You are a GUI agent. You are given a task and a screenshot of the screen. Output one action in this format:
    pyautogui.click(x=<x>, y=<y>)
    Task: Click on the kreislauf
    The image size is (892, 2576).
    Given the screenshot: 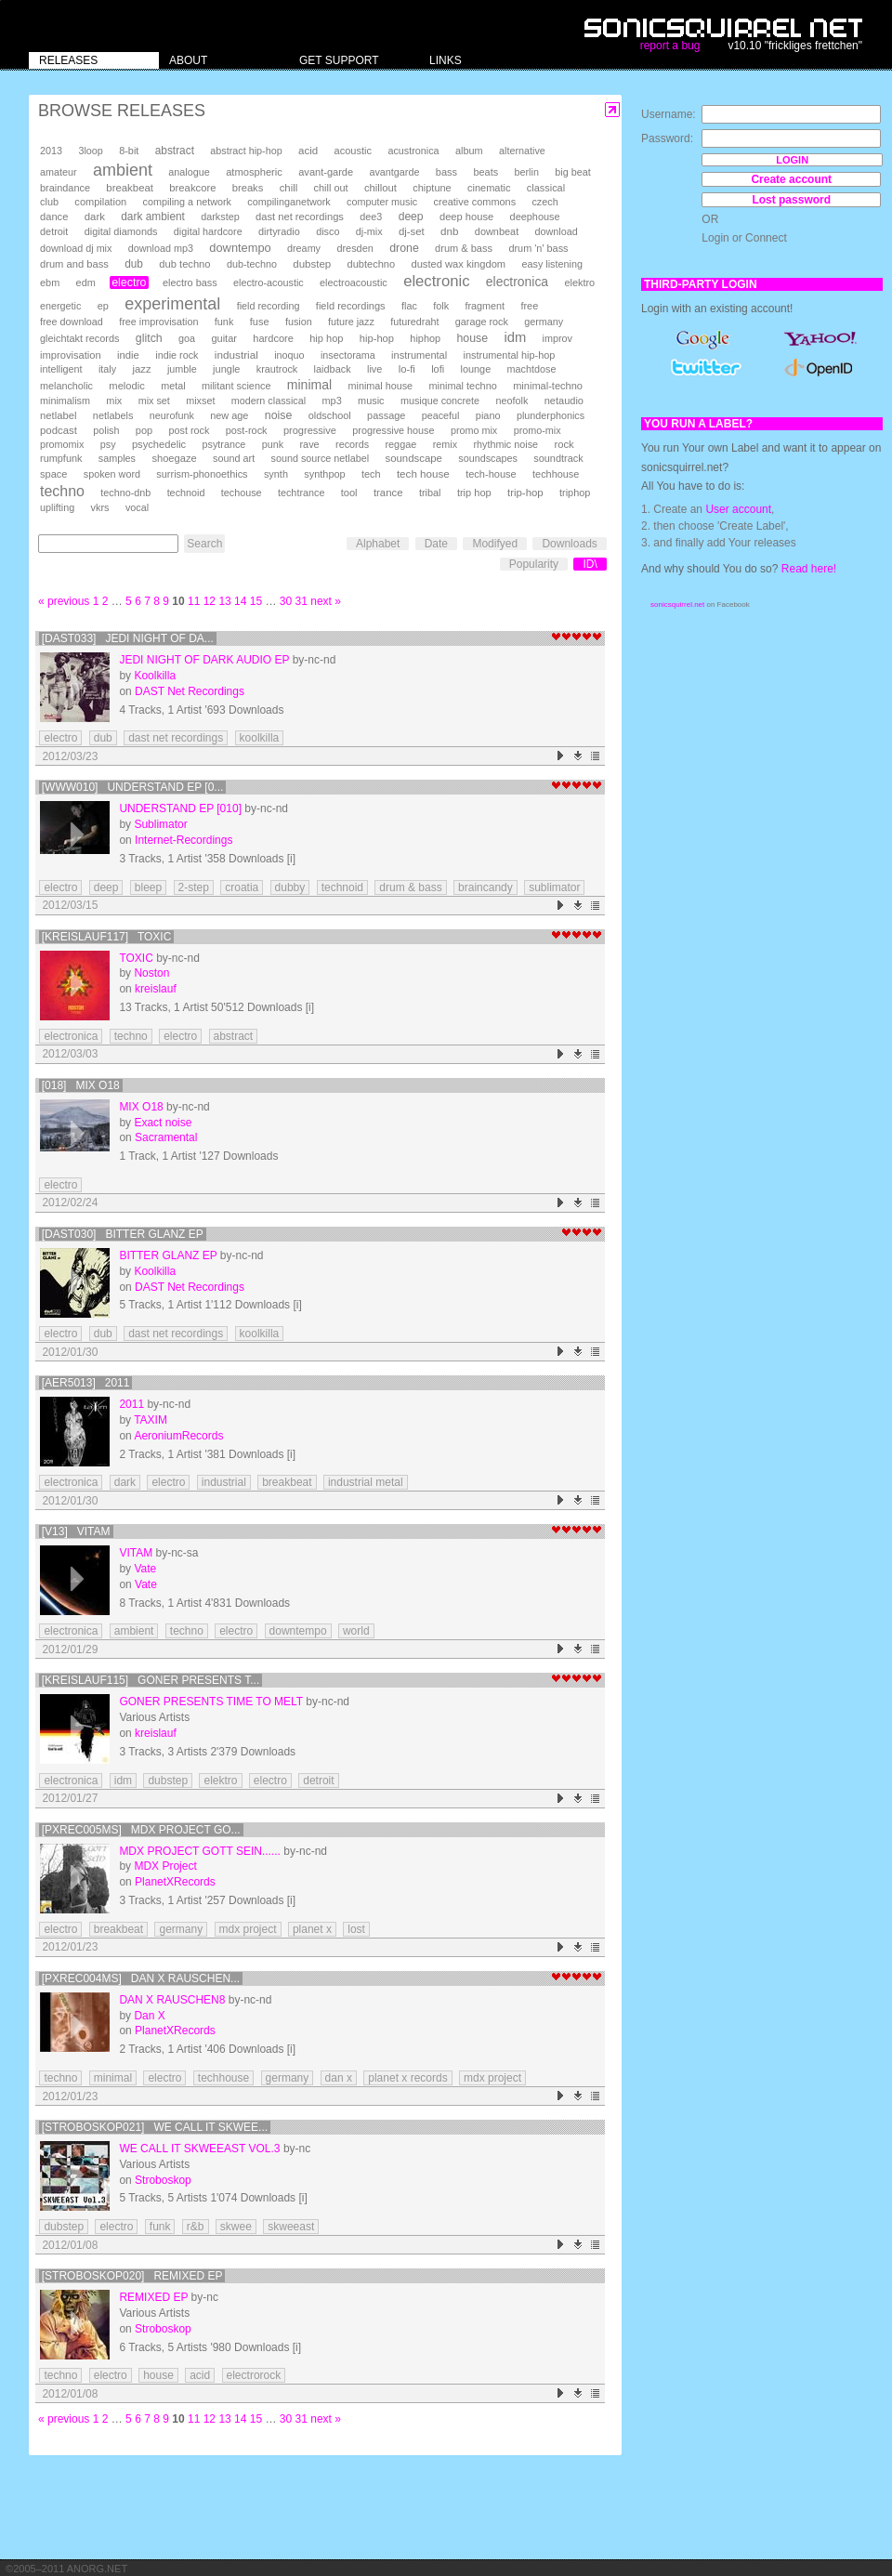 What is the action you would take?
    pyautogui.click(x=156, y=988)
    